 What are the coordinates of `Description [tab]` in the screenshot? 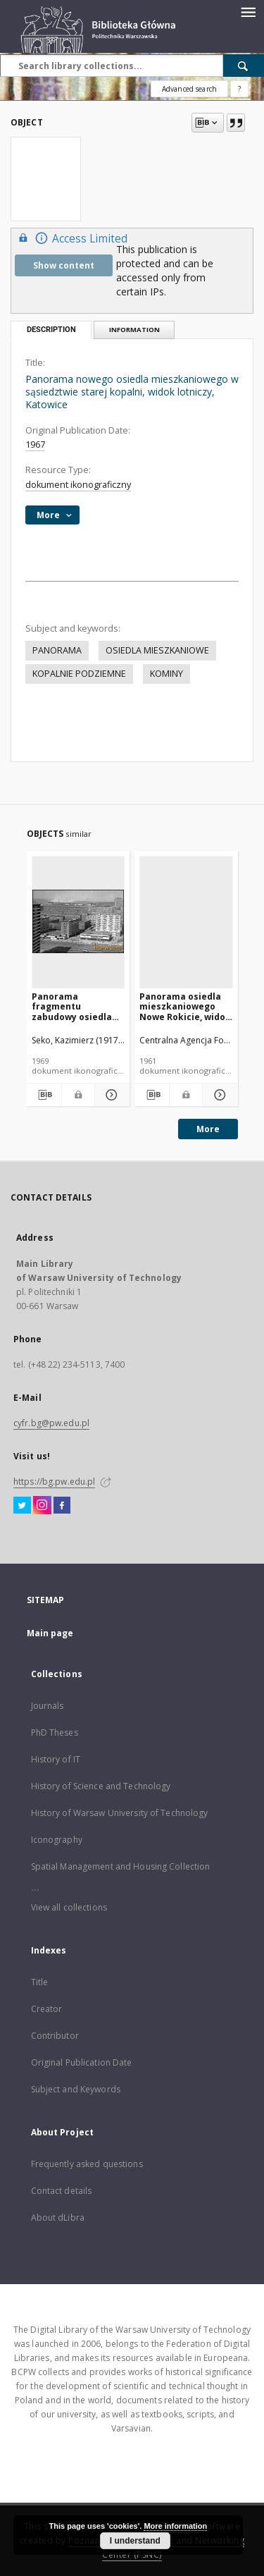 It's located at (51, 329).